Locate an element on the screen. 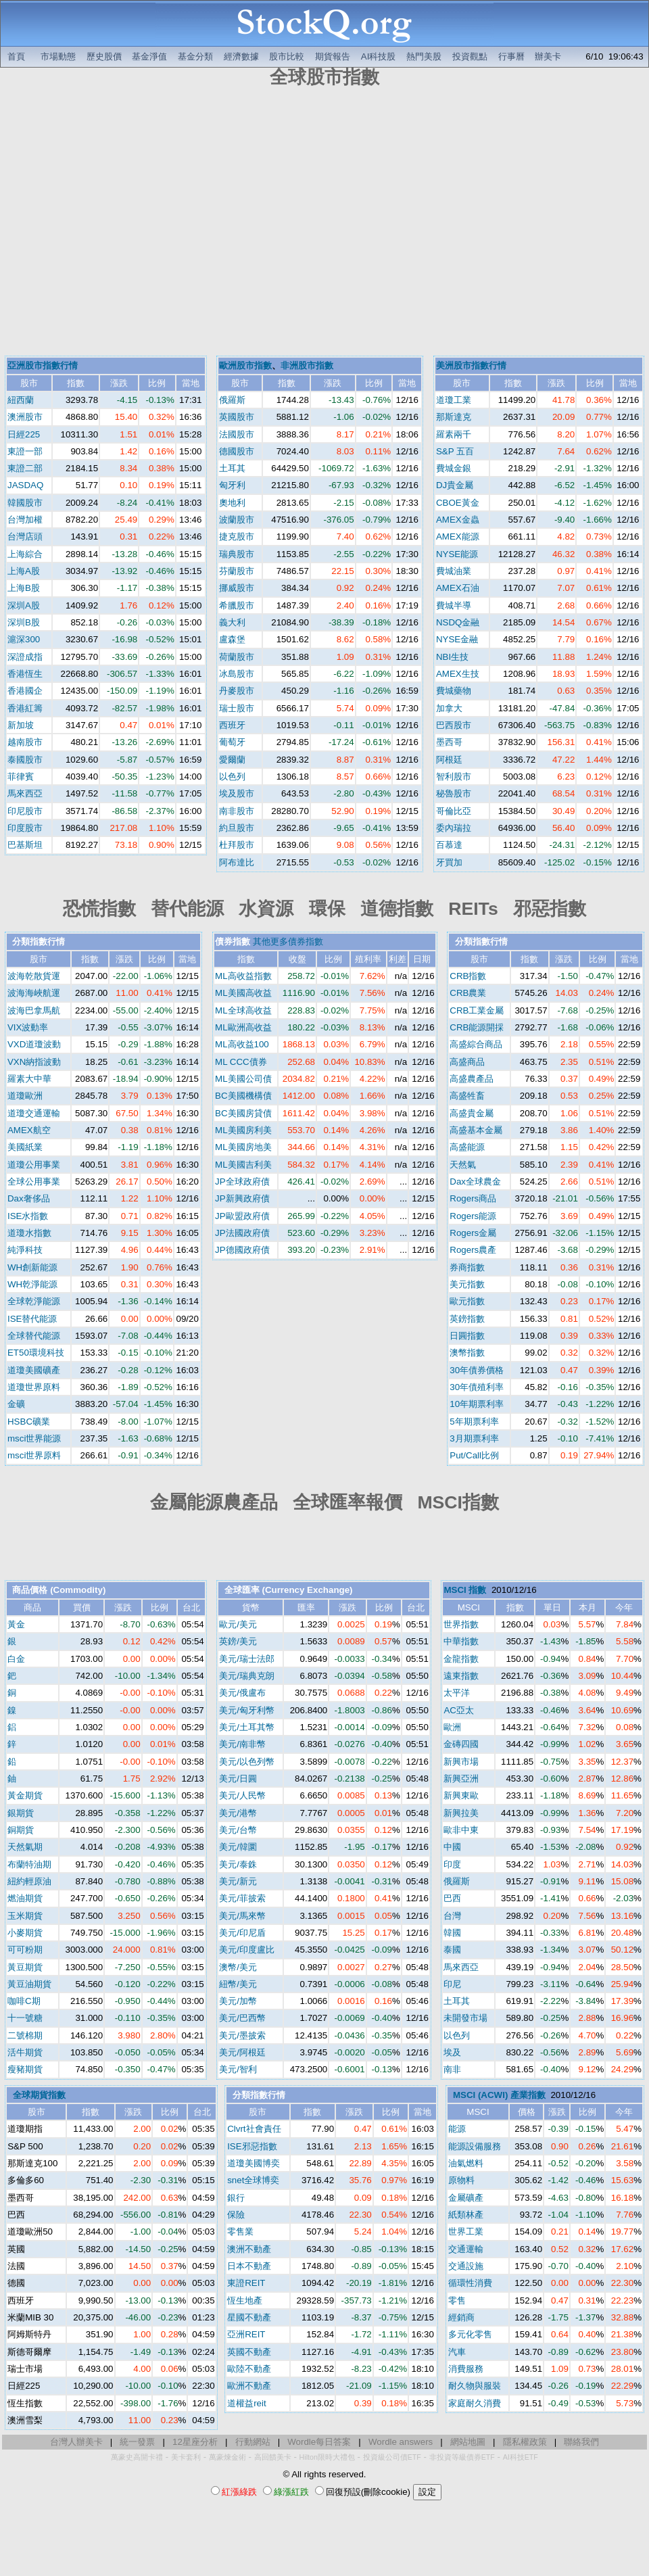 This screenshot has width=649, height=2576. 巴西 is located at coordinates (452, 1898).